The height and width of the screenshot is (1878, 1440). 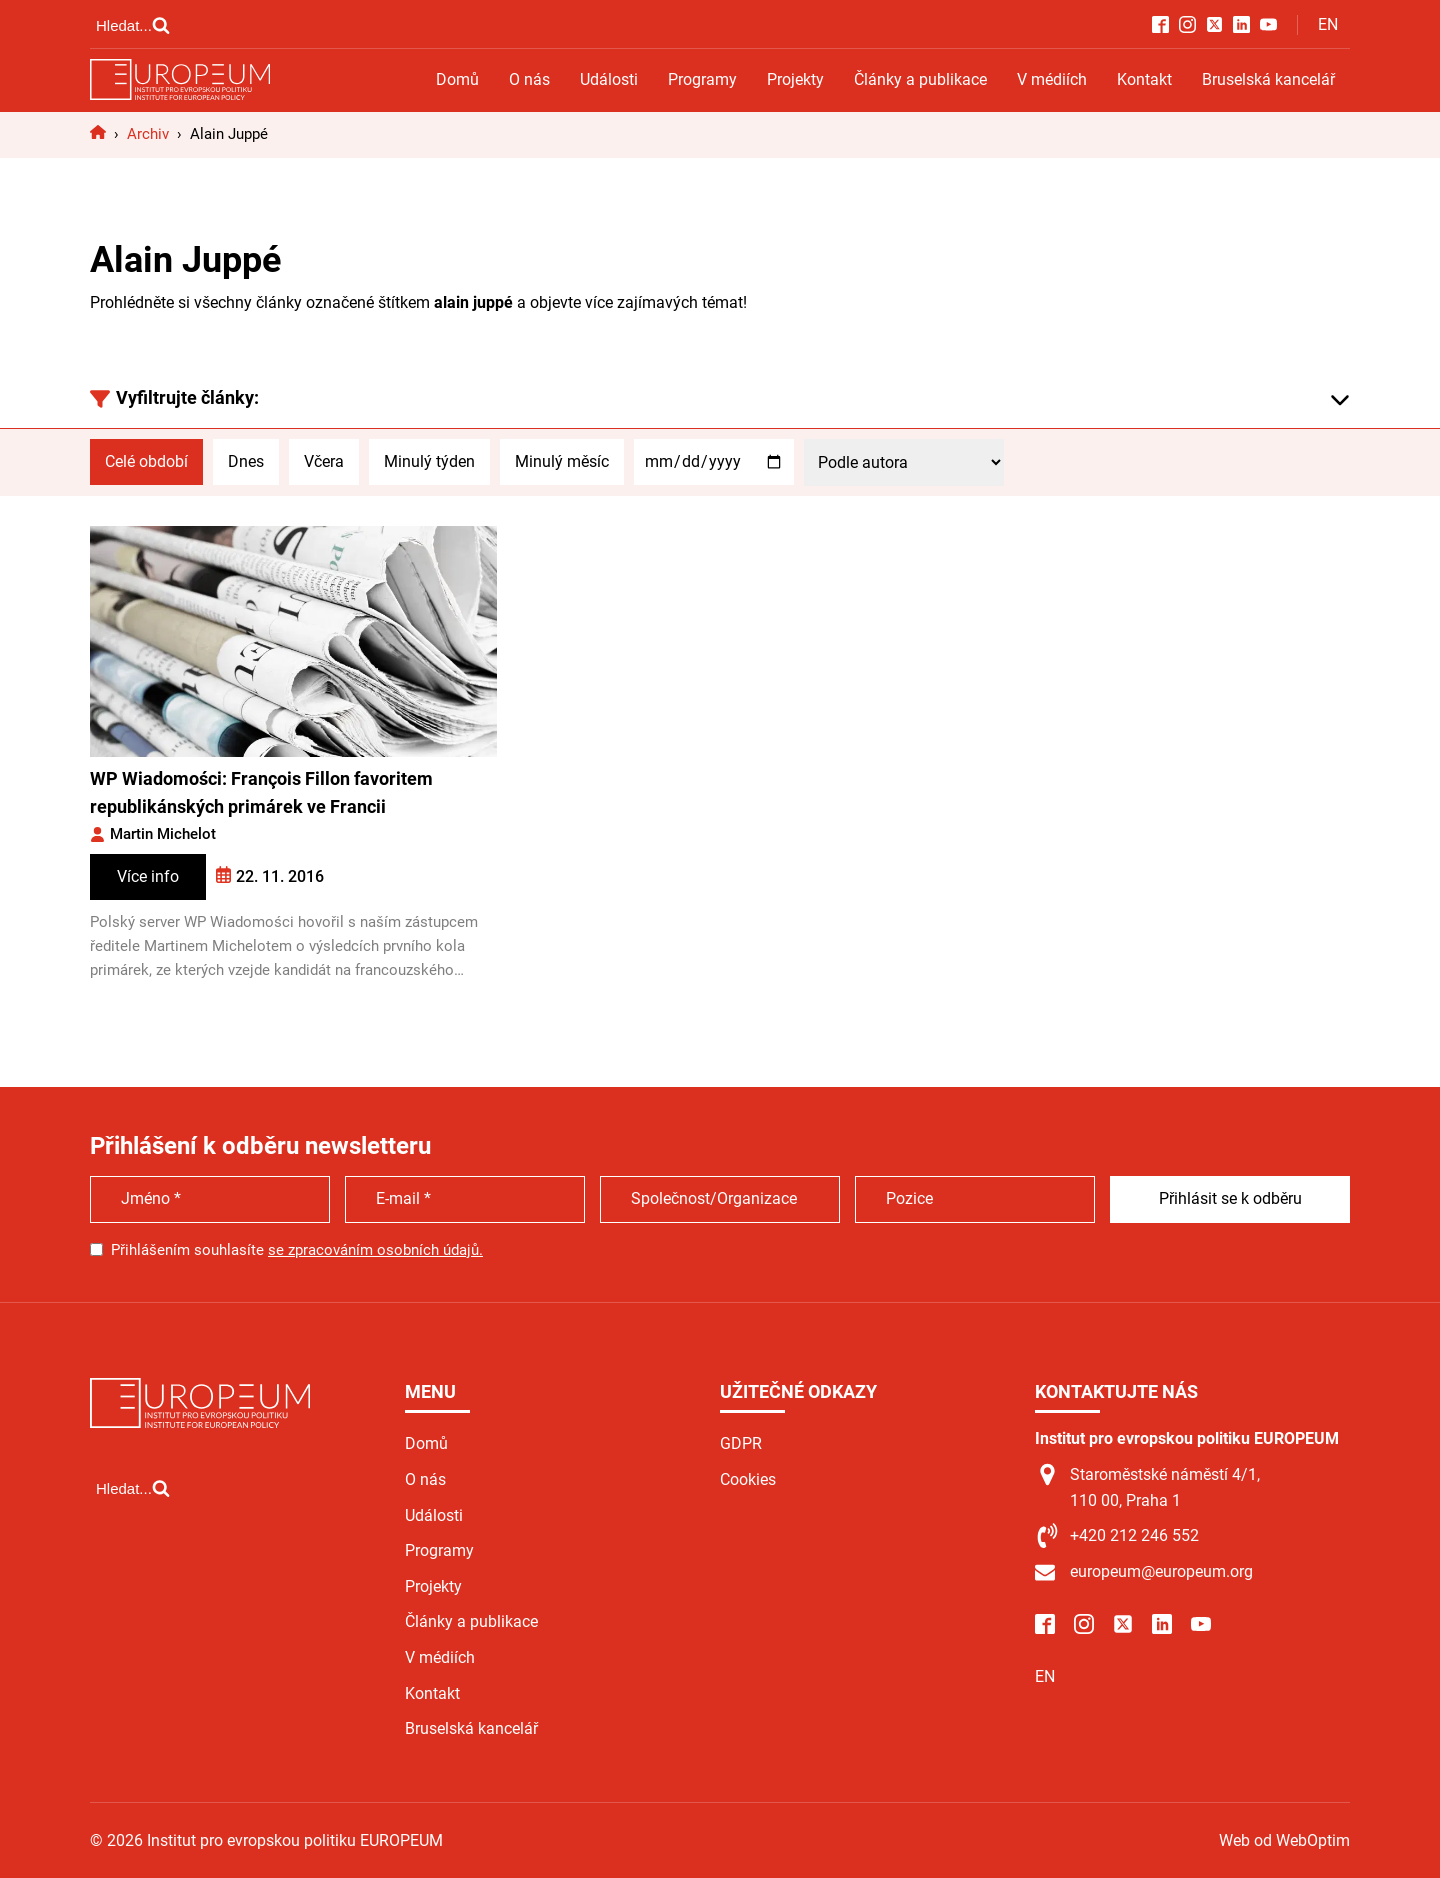 I want to click on Kontakt, so click(x=1144, y=79).